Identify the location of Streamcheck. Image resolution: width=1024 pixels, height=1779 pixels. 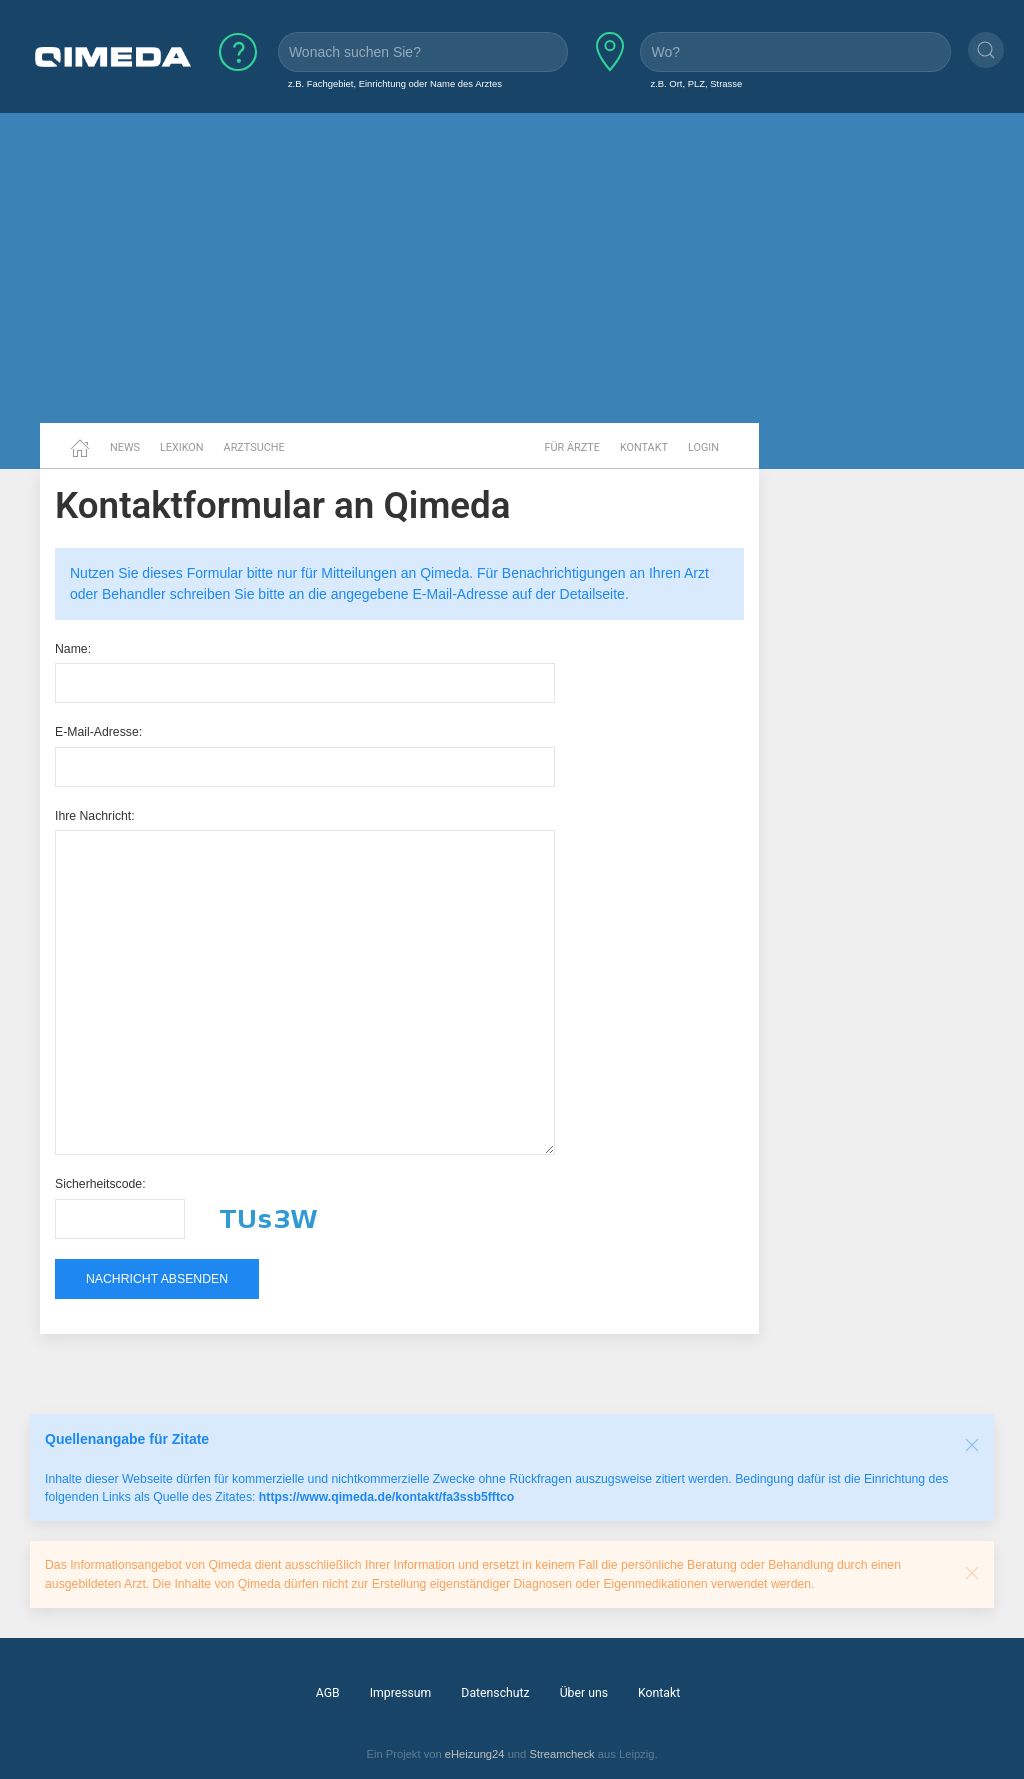
(561, 1754).